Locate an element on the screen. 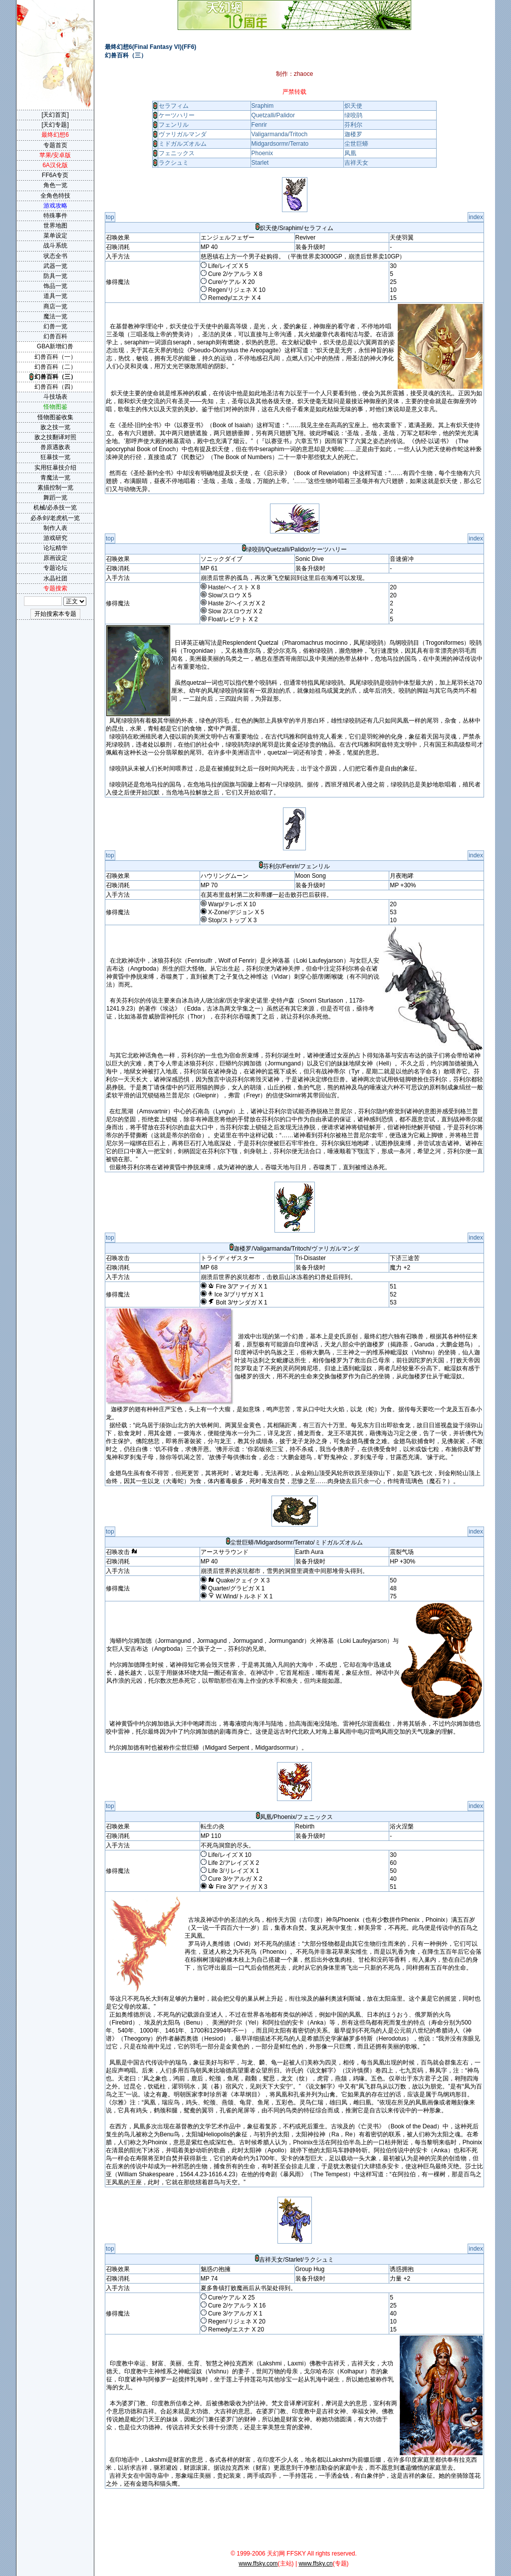 The image size is (511, 2576). 幻兽百科（四） is located at coordinates (55, 386).